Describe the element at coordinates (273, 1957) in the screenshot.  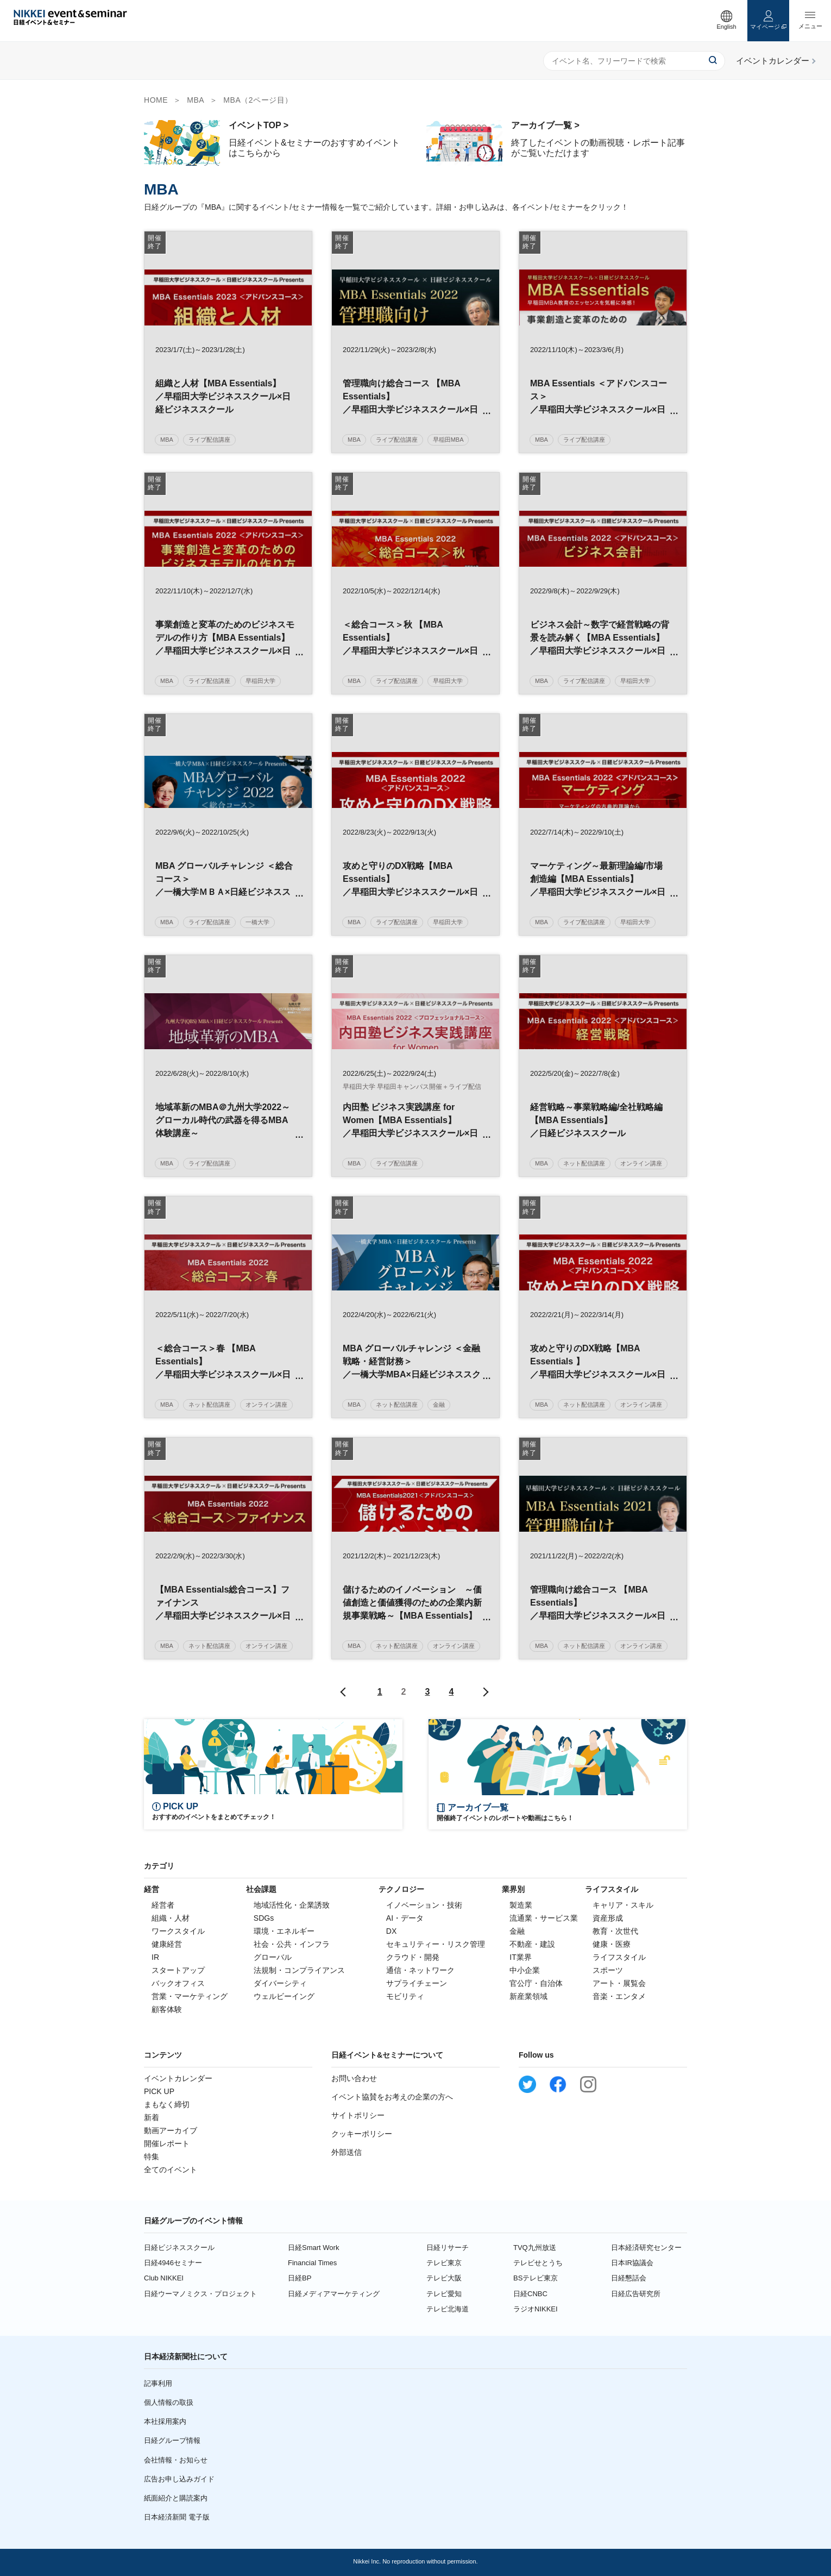
I see `グローバル` at that location.